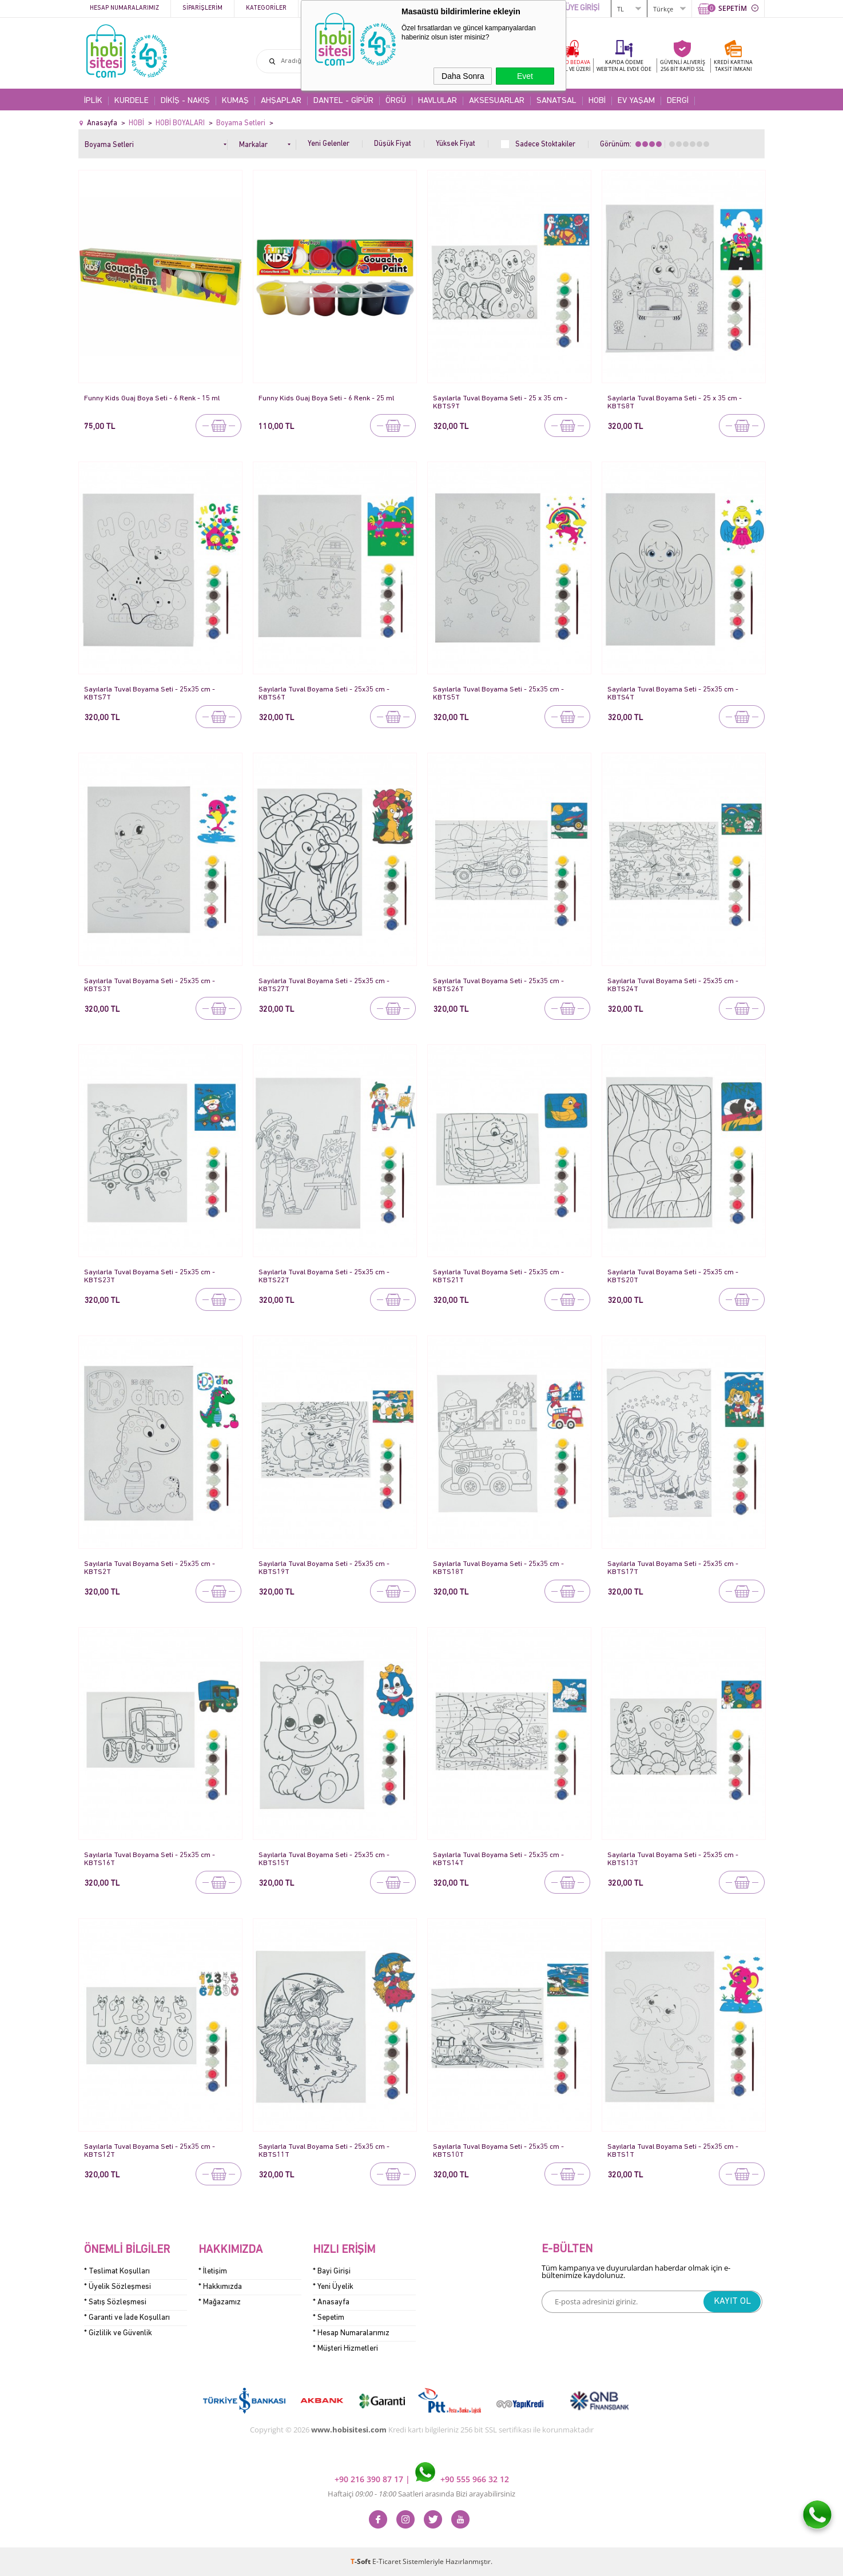 This screenshot has width=843, height=2576. I want to click on Daha Sonra, so click(463, 76).